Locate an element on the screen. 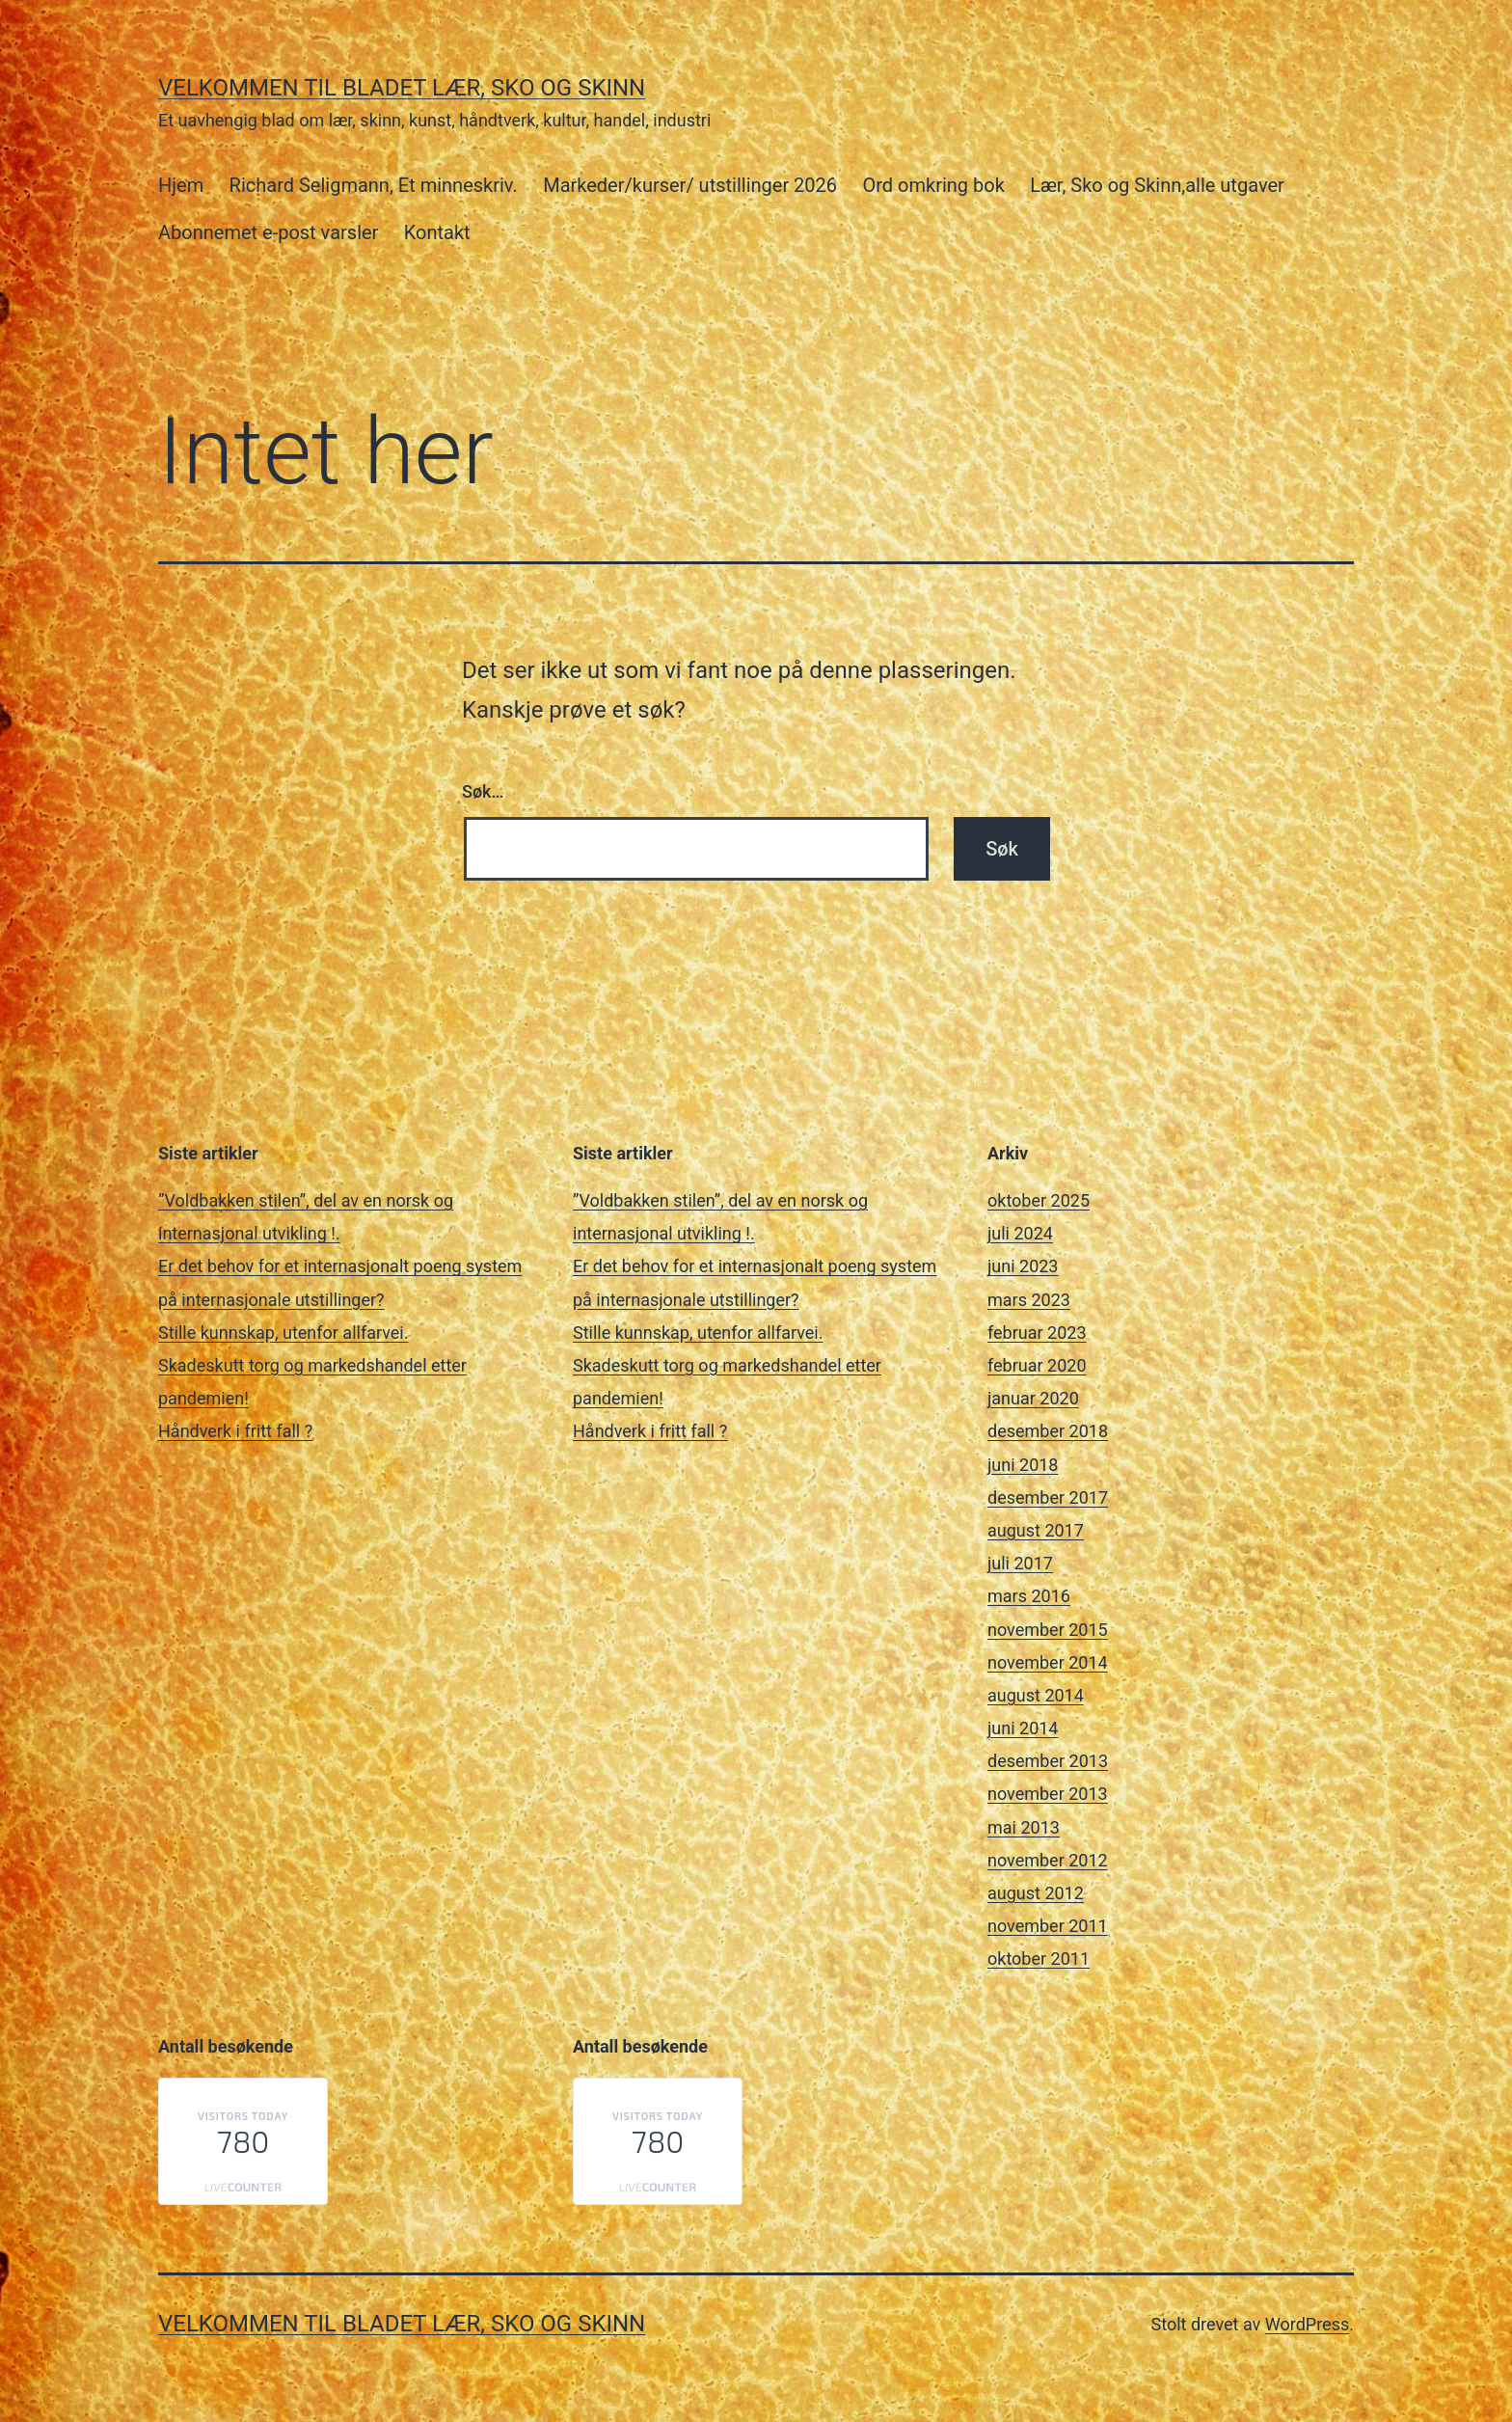 The height and width of the screenshot is (2422, 1512). november 2011 is located at coordinates (1047, 1926).